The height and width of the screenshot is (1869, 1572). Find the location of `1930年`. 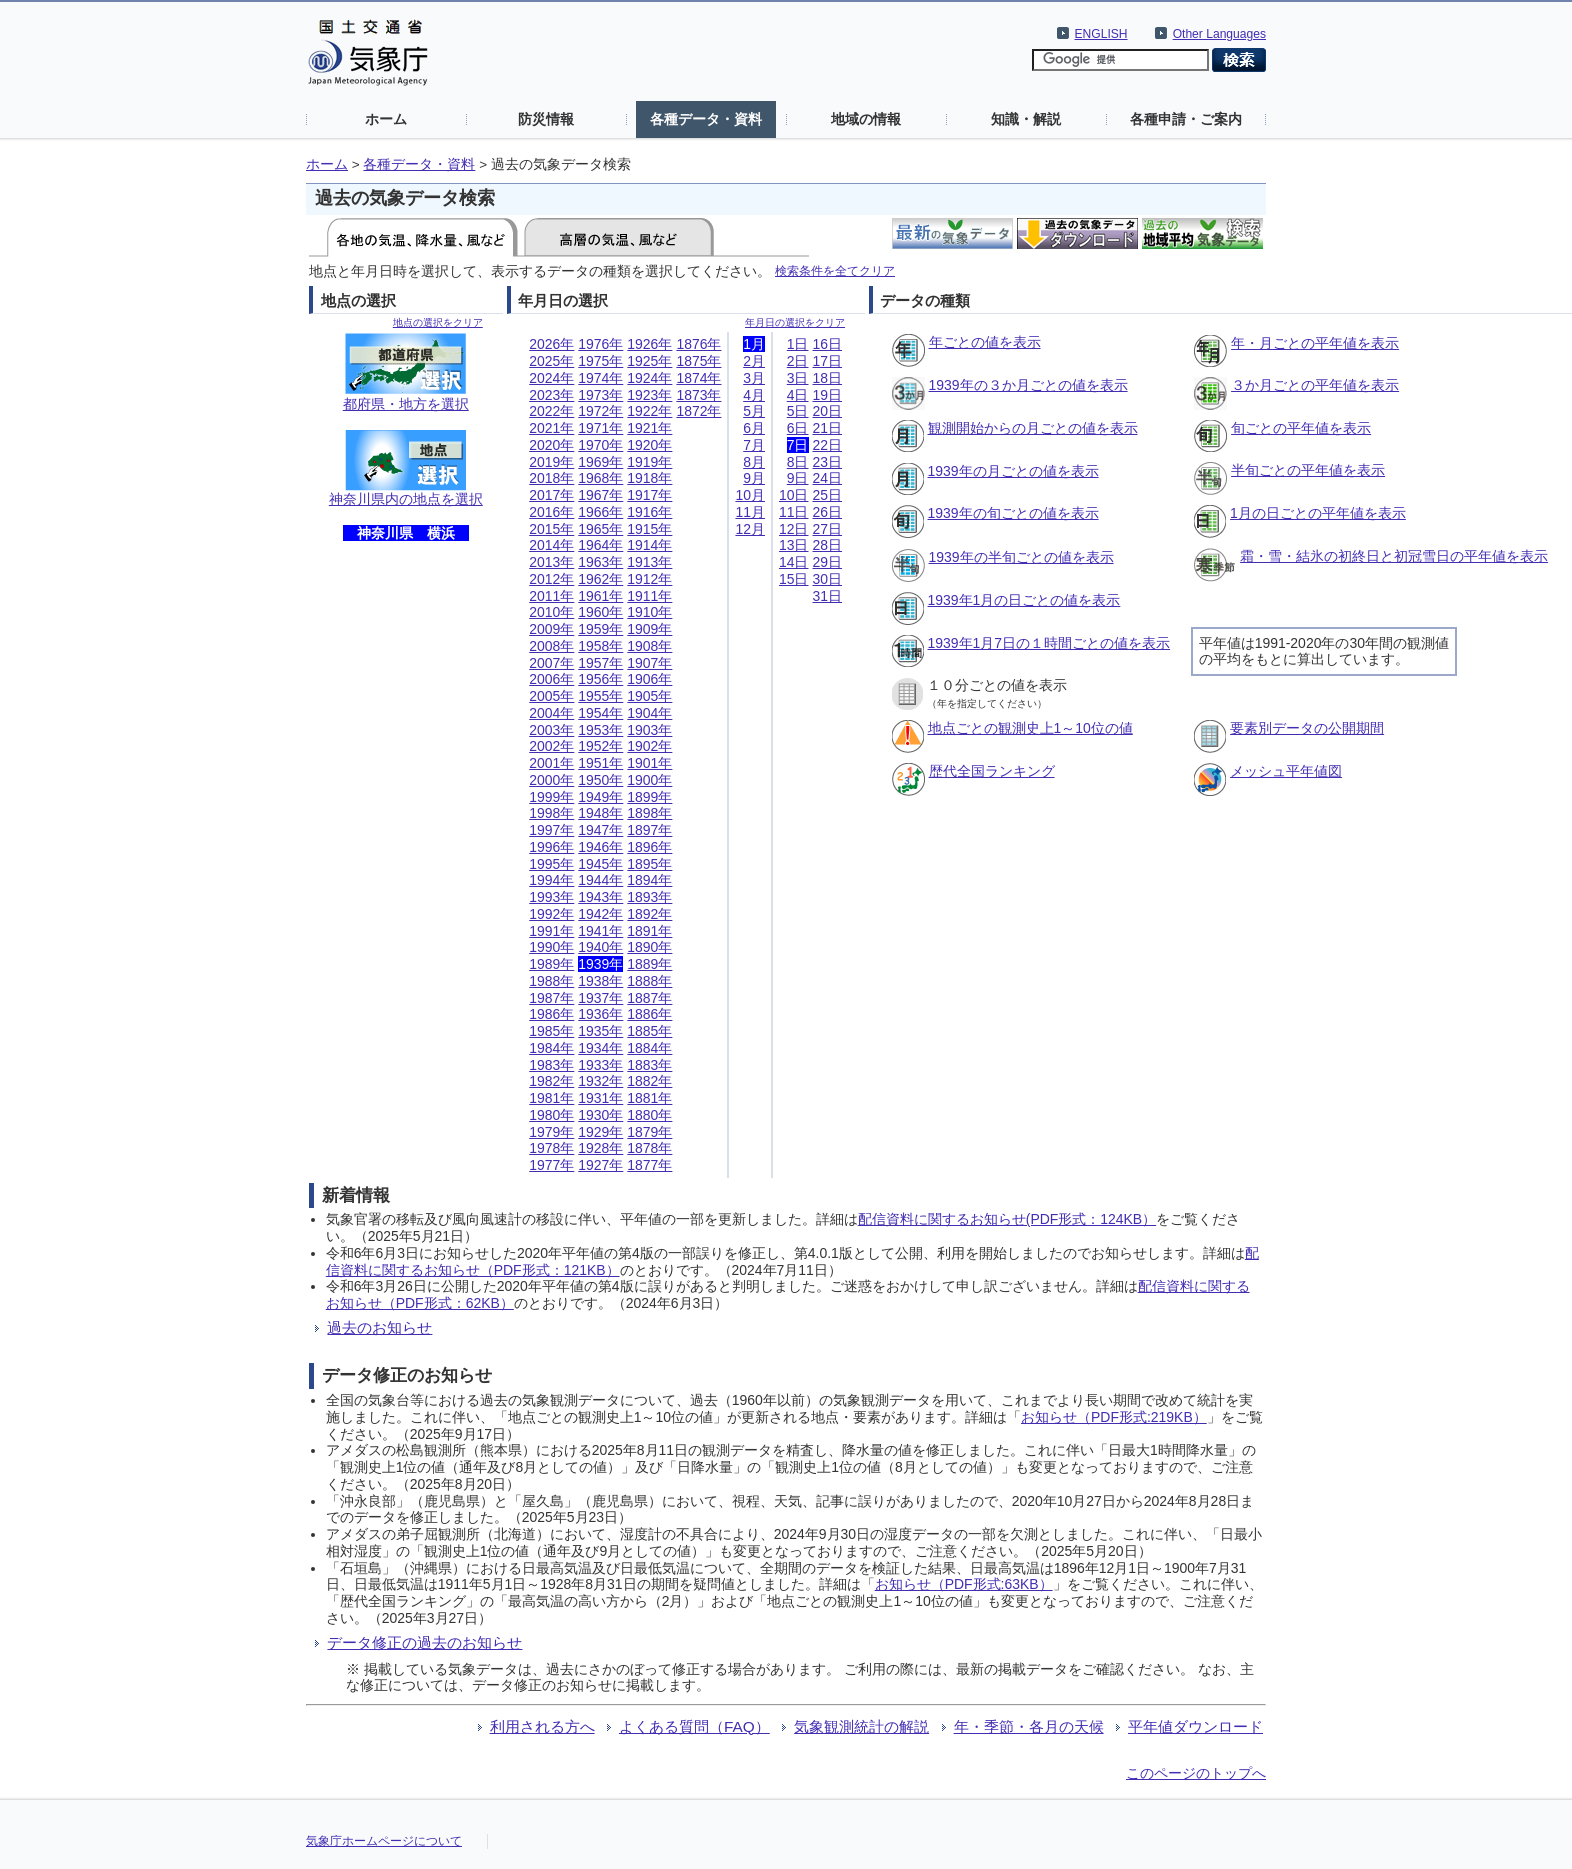

1930年 is located at coordinates (600, 1115).